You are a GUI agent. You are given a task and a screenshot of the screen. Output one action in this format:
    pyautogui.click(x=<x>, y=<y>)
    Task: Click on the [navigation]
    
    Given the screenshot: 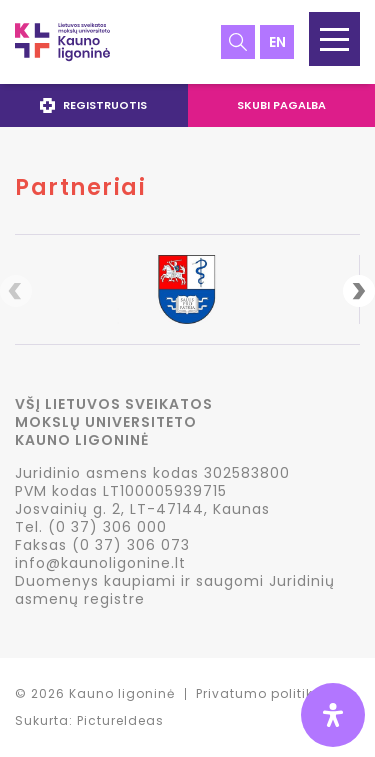 What is the action you would take?
    pyautogui.click(x=187, y=105)
    